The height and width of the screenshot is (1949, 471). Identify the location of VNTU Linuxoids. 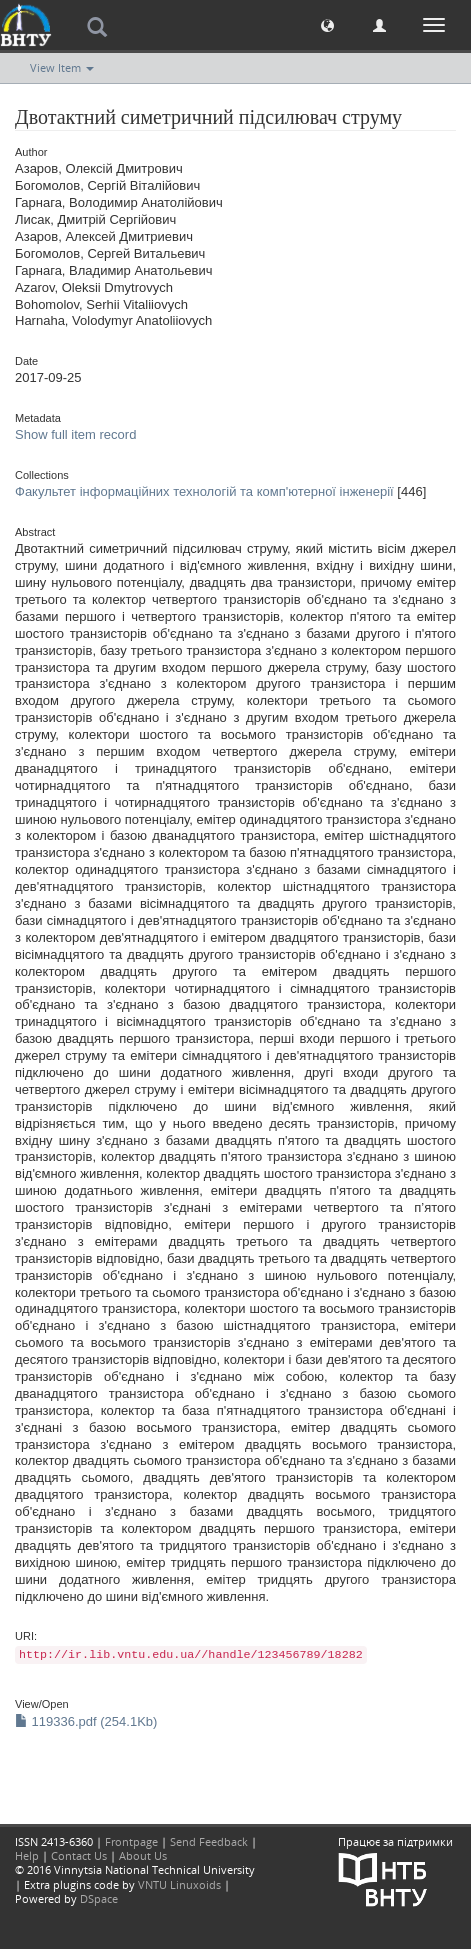
(179, 1884).